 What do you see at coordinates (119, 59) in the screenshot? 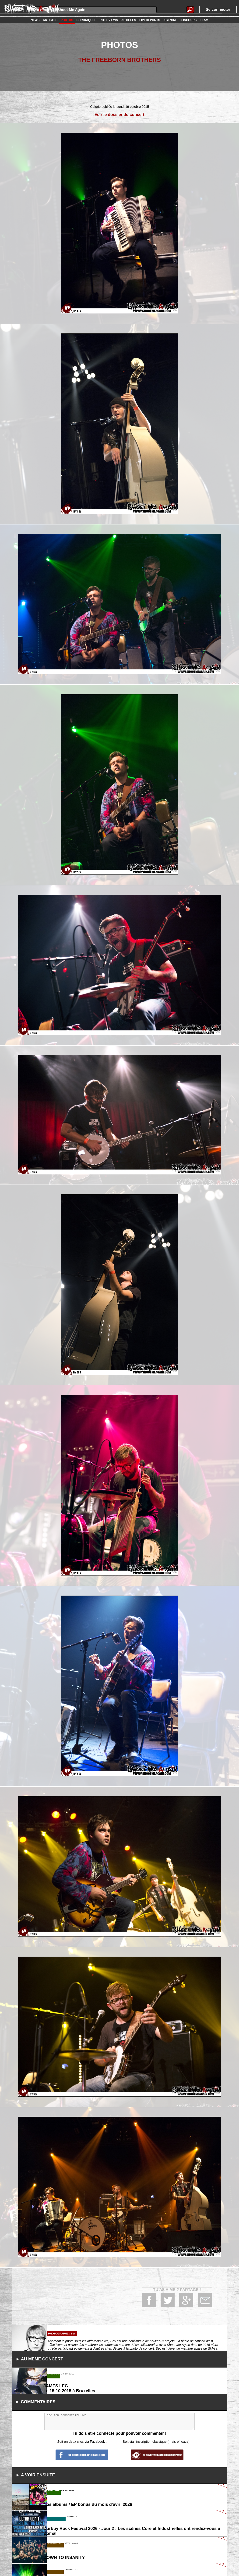
I see `THE FREEBORN BROTHERS` at bounding box center [119, 59].